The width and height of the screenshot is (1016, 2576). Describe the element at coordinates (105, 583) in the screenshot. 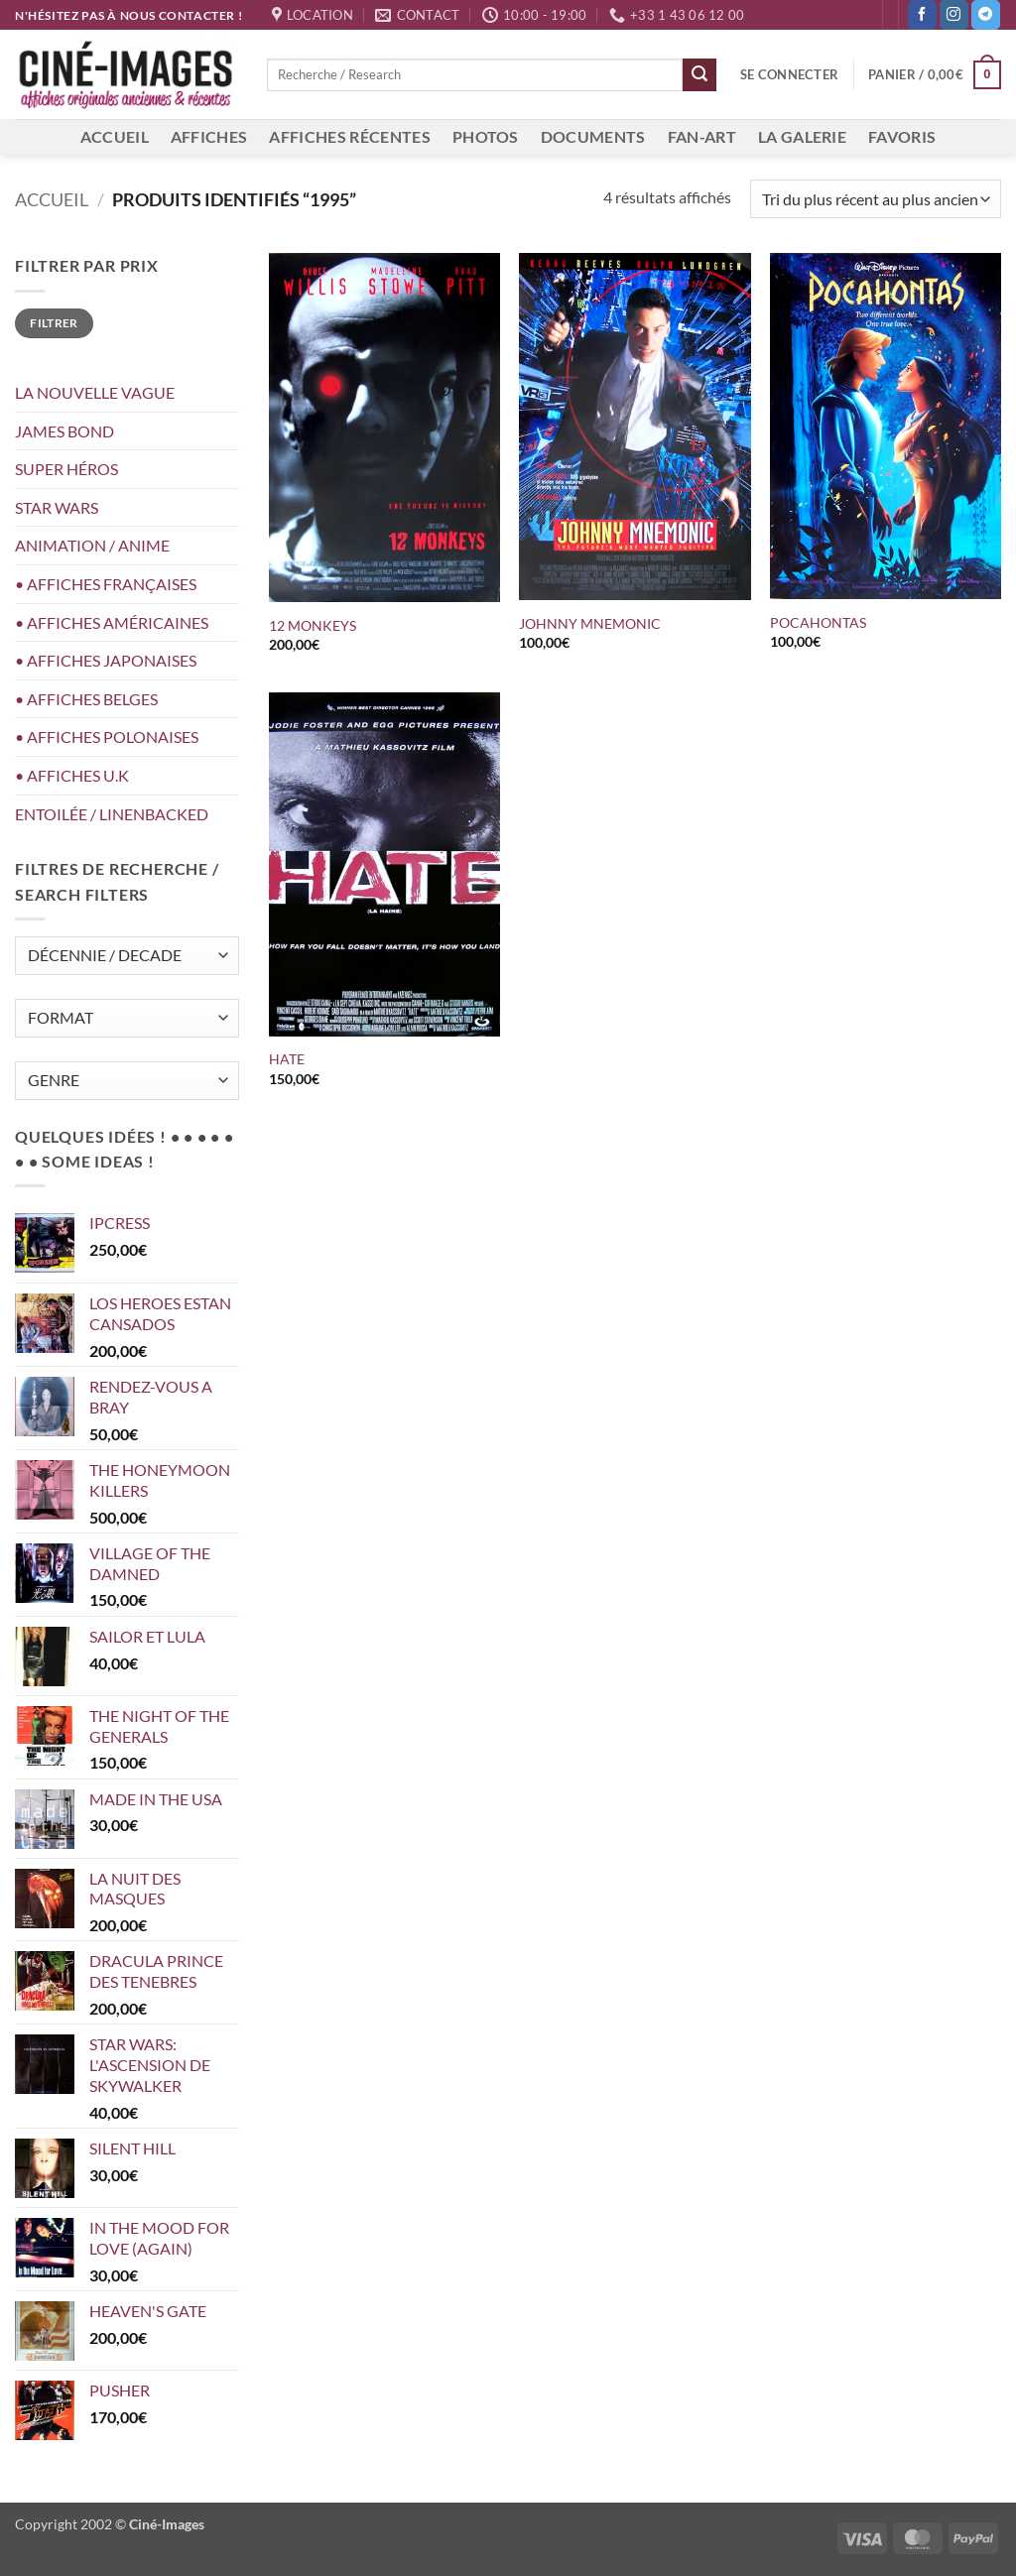

I see `• AFFICHES FRANÇAISES` at that location.